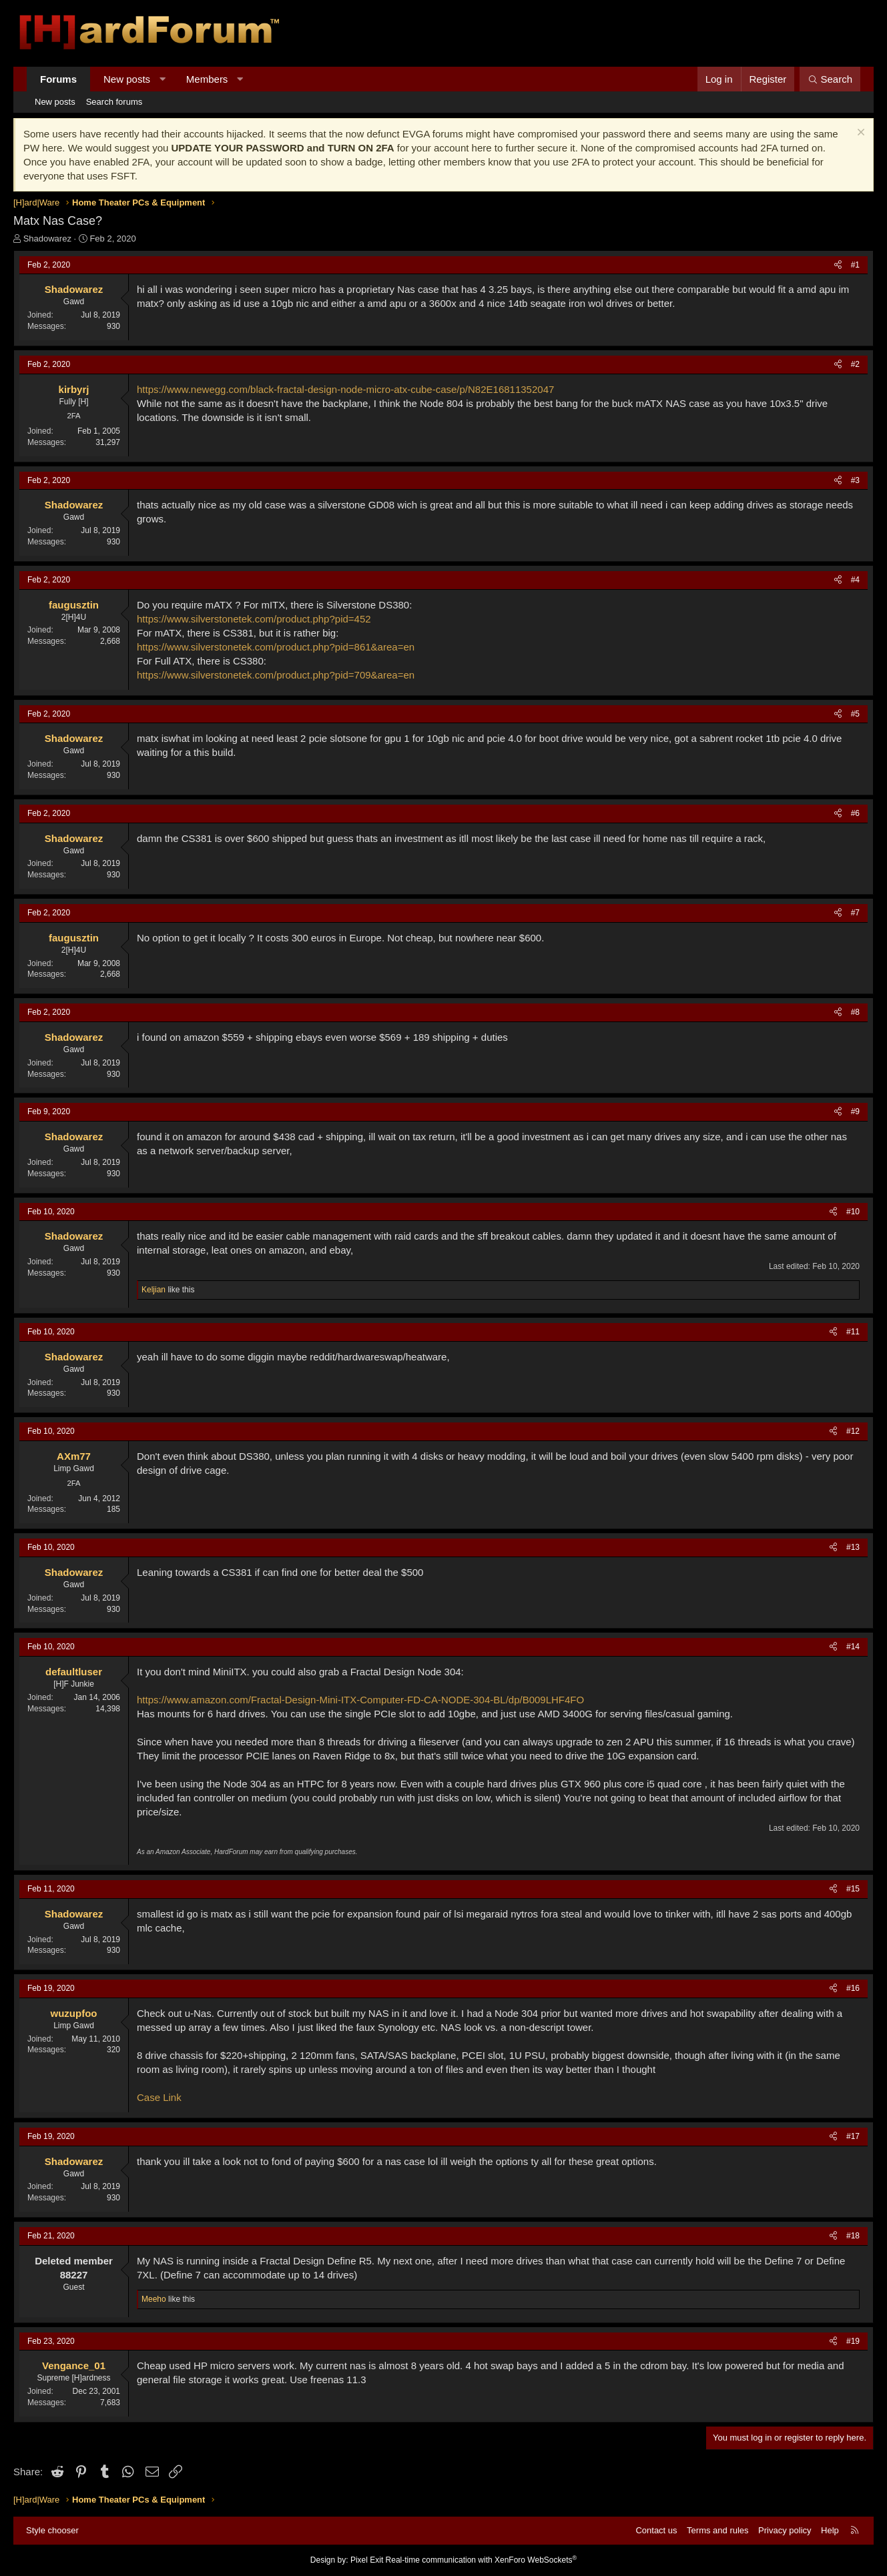 This screenshot has width=887, height=2576. Describe the element at coordinates (52, 2530) in the screenshot. I see `Style chooser [Style: Hard Forum - Dark]` at that location.